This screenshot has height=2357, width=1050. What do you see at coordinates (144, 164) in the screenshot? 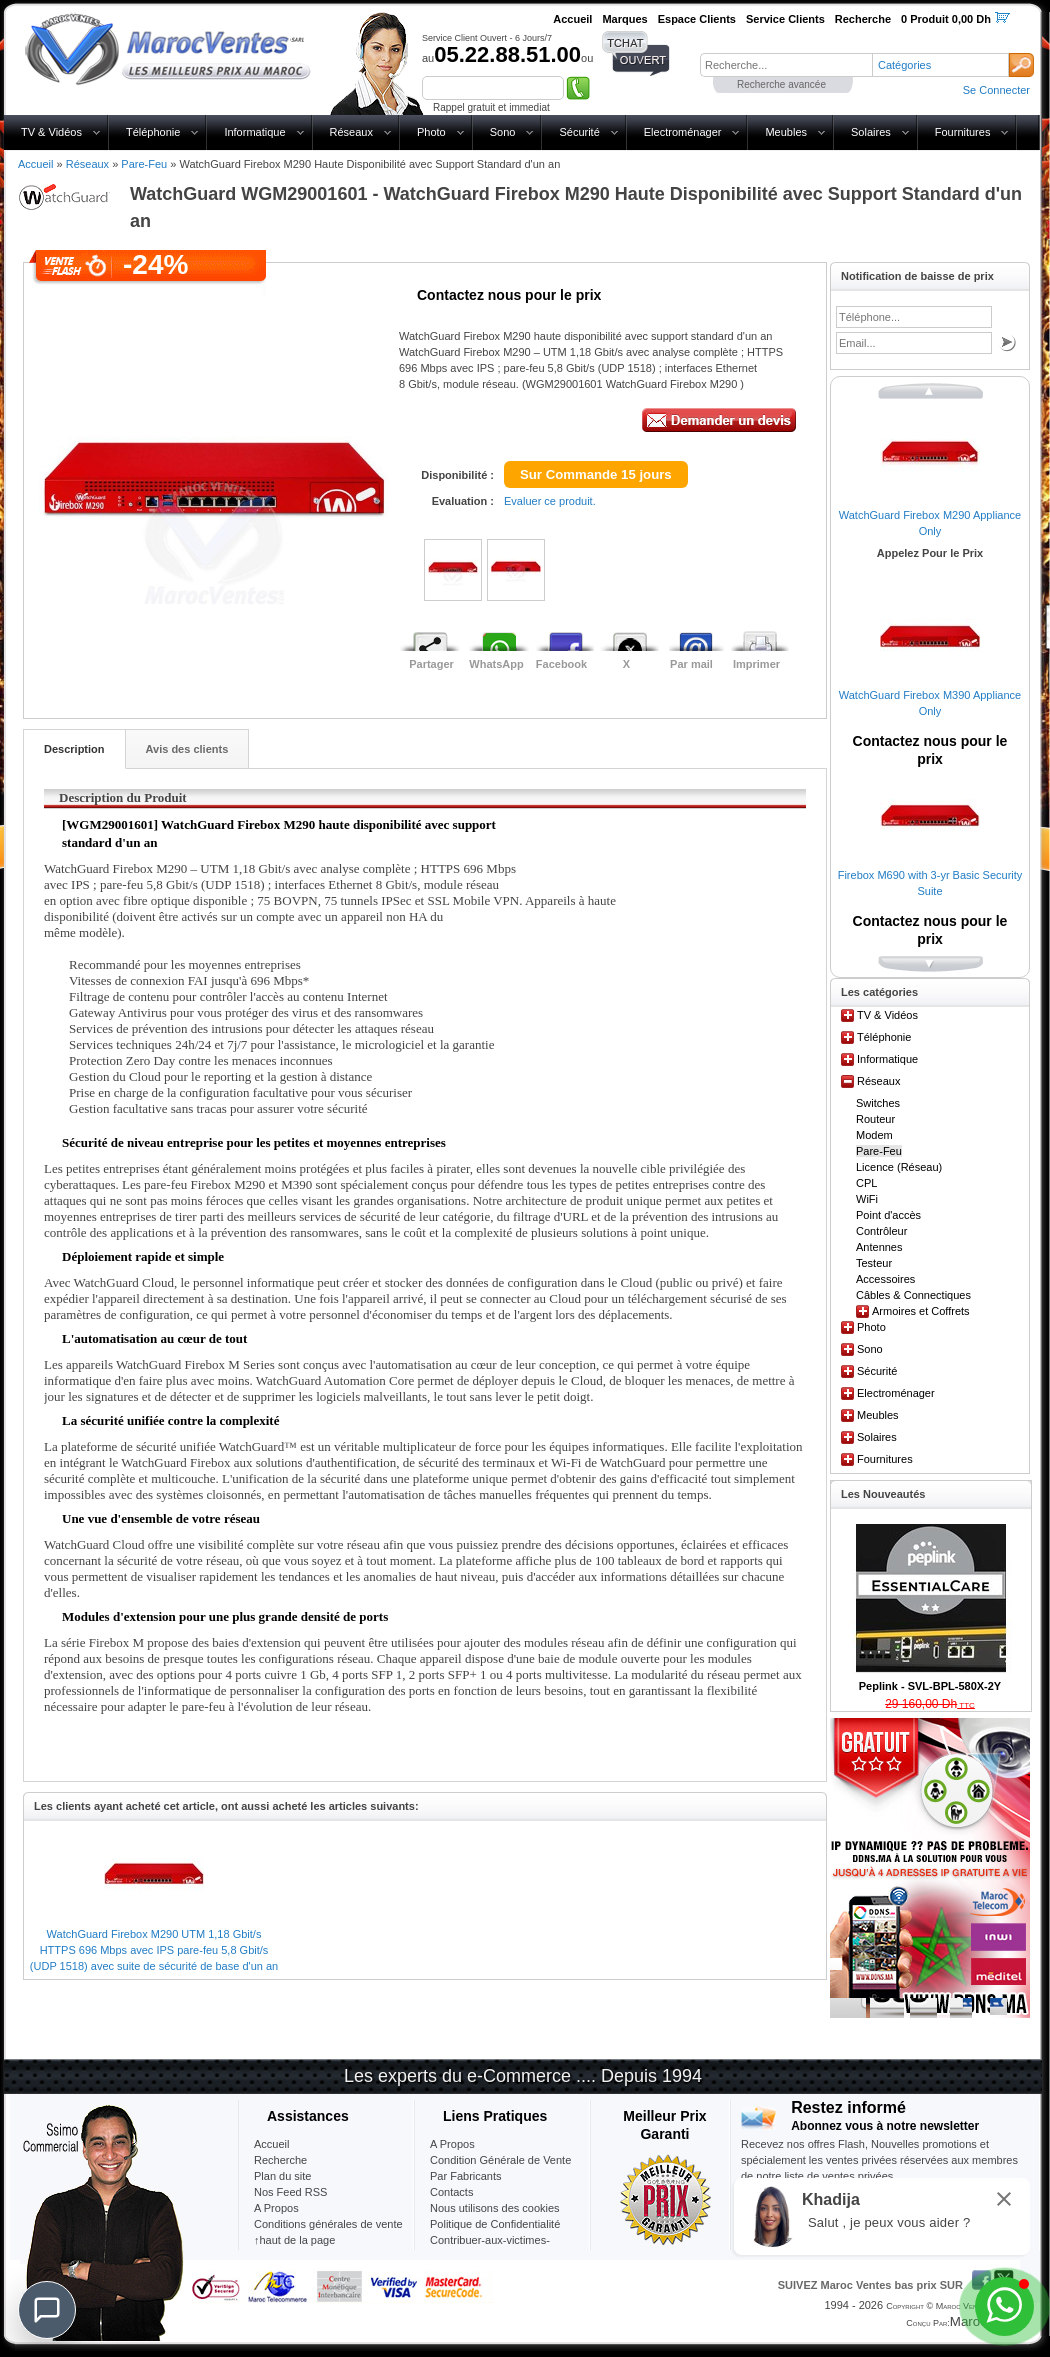
I see `Pare-Feu` at bounding box center [144, 164].